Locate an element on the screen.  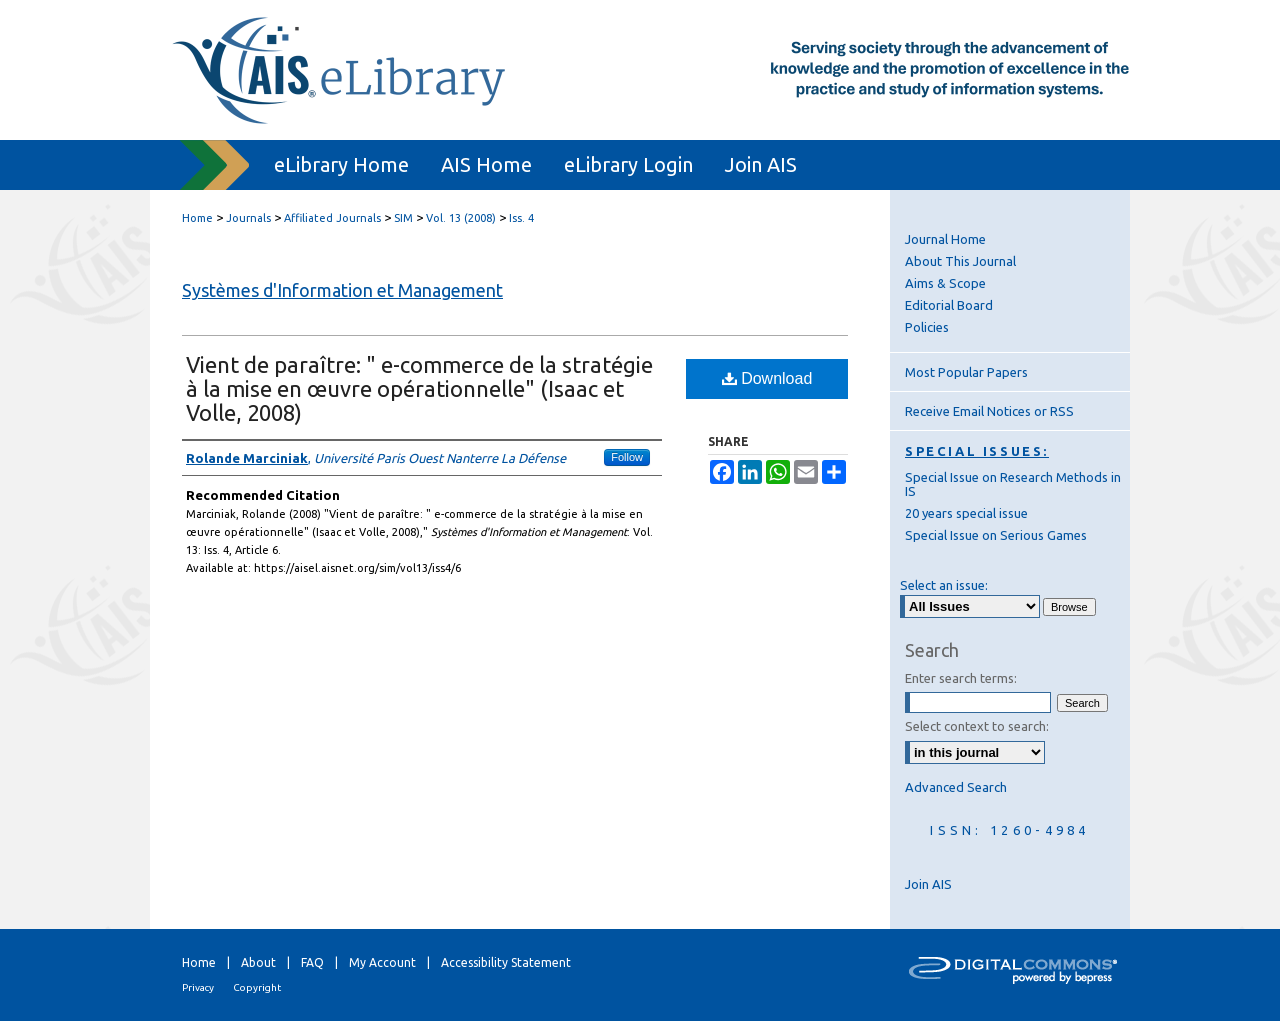
20 years special issue is located at coordinates (966, 513).